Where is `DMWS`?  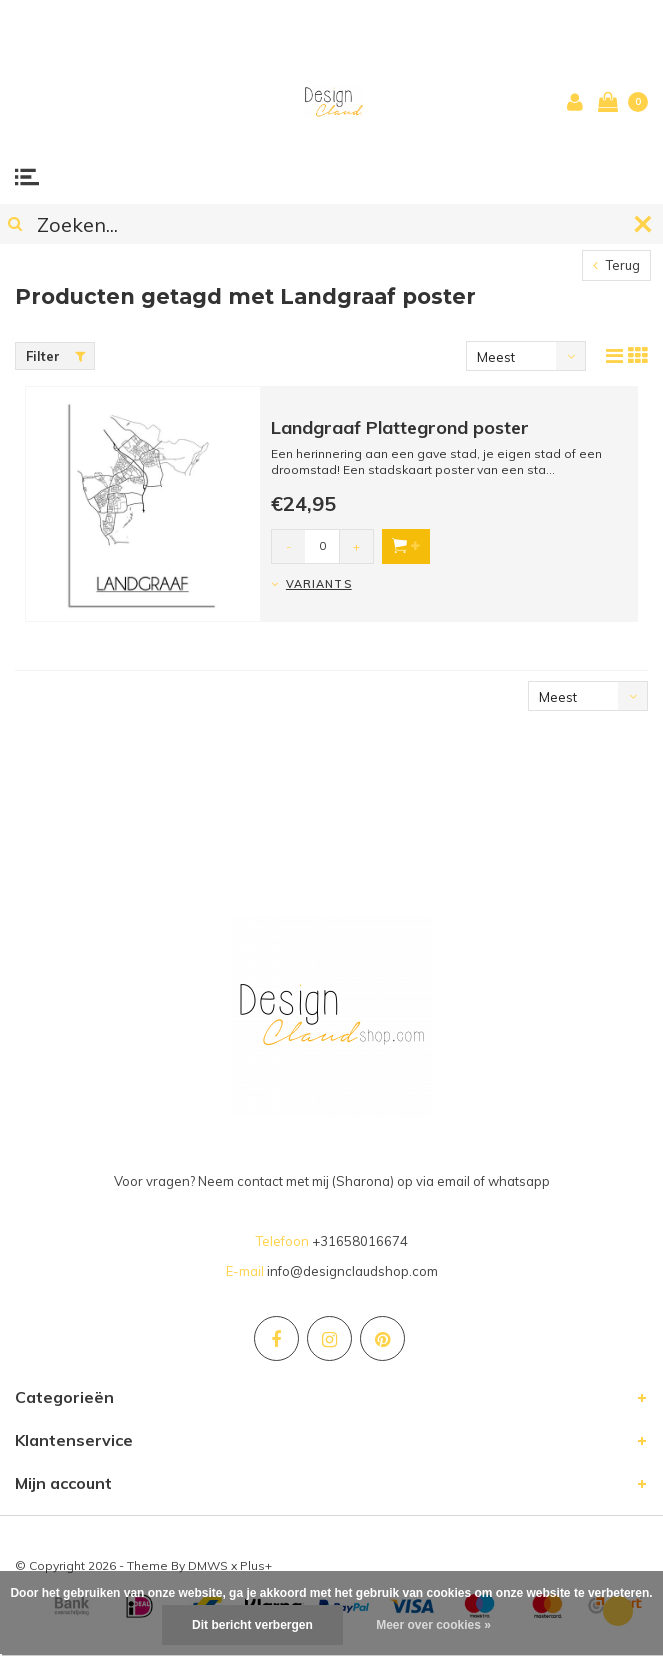
DMWS is located at coordinates (208, 1565).